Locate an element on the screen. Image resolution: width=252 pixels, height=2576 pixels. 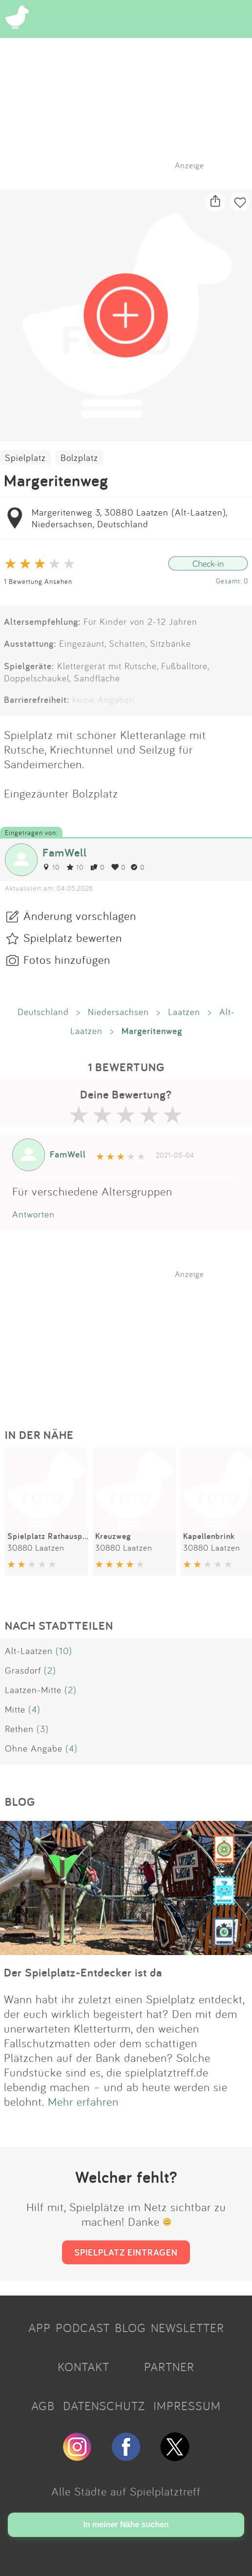
In meiner Nähe suchen is located at coordinates (125, 2524).